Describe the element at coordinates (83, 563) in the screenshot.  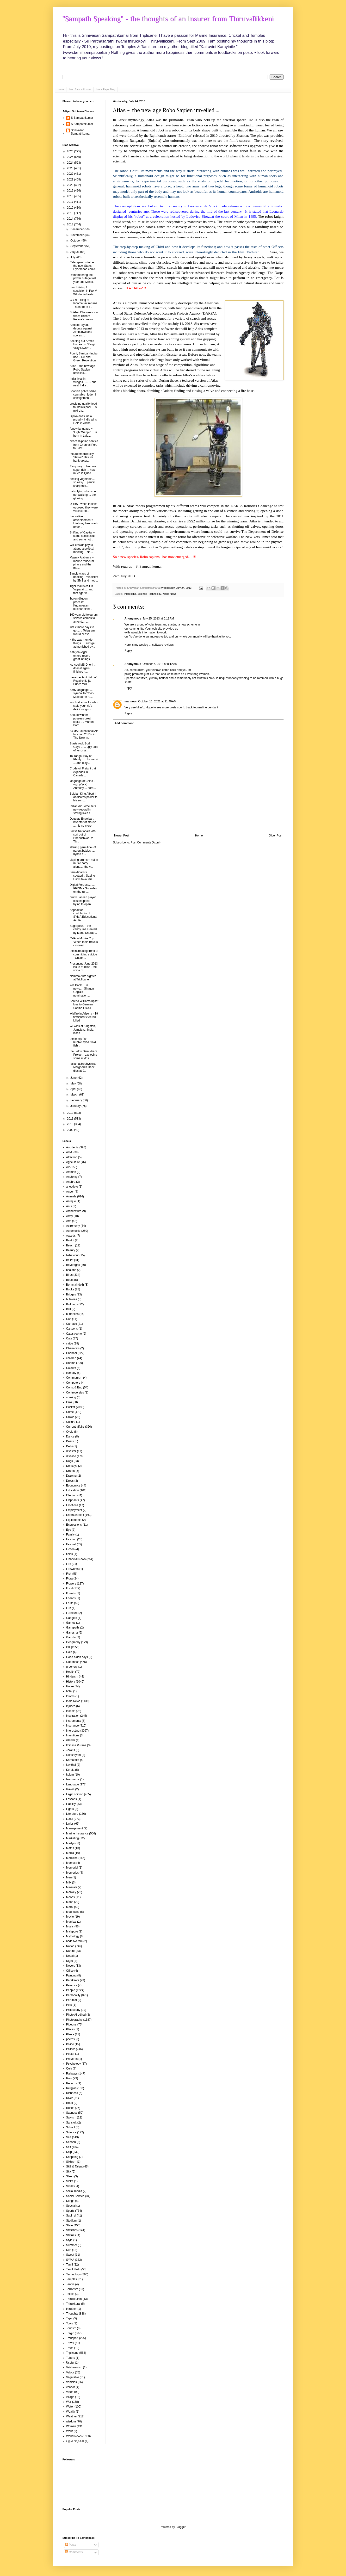
I see `Maersk Alabama ~ marine museum ~ piracy and the mo...` at that location.